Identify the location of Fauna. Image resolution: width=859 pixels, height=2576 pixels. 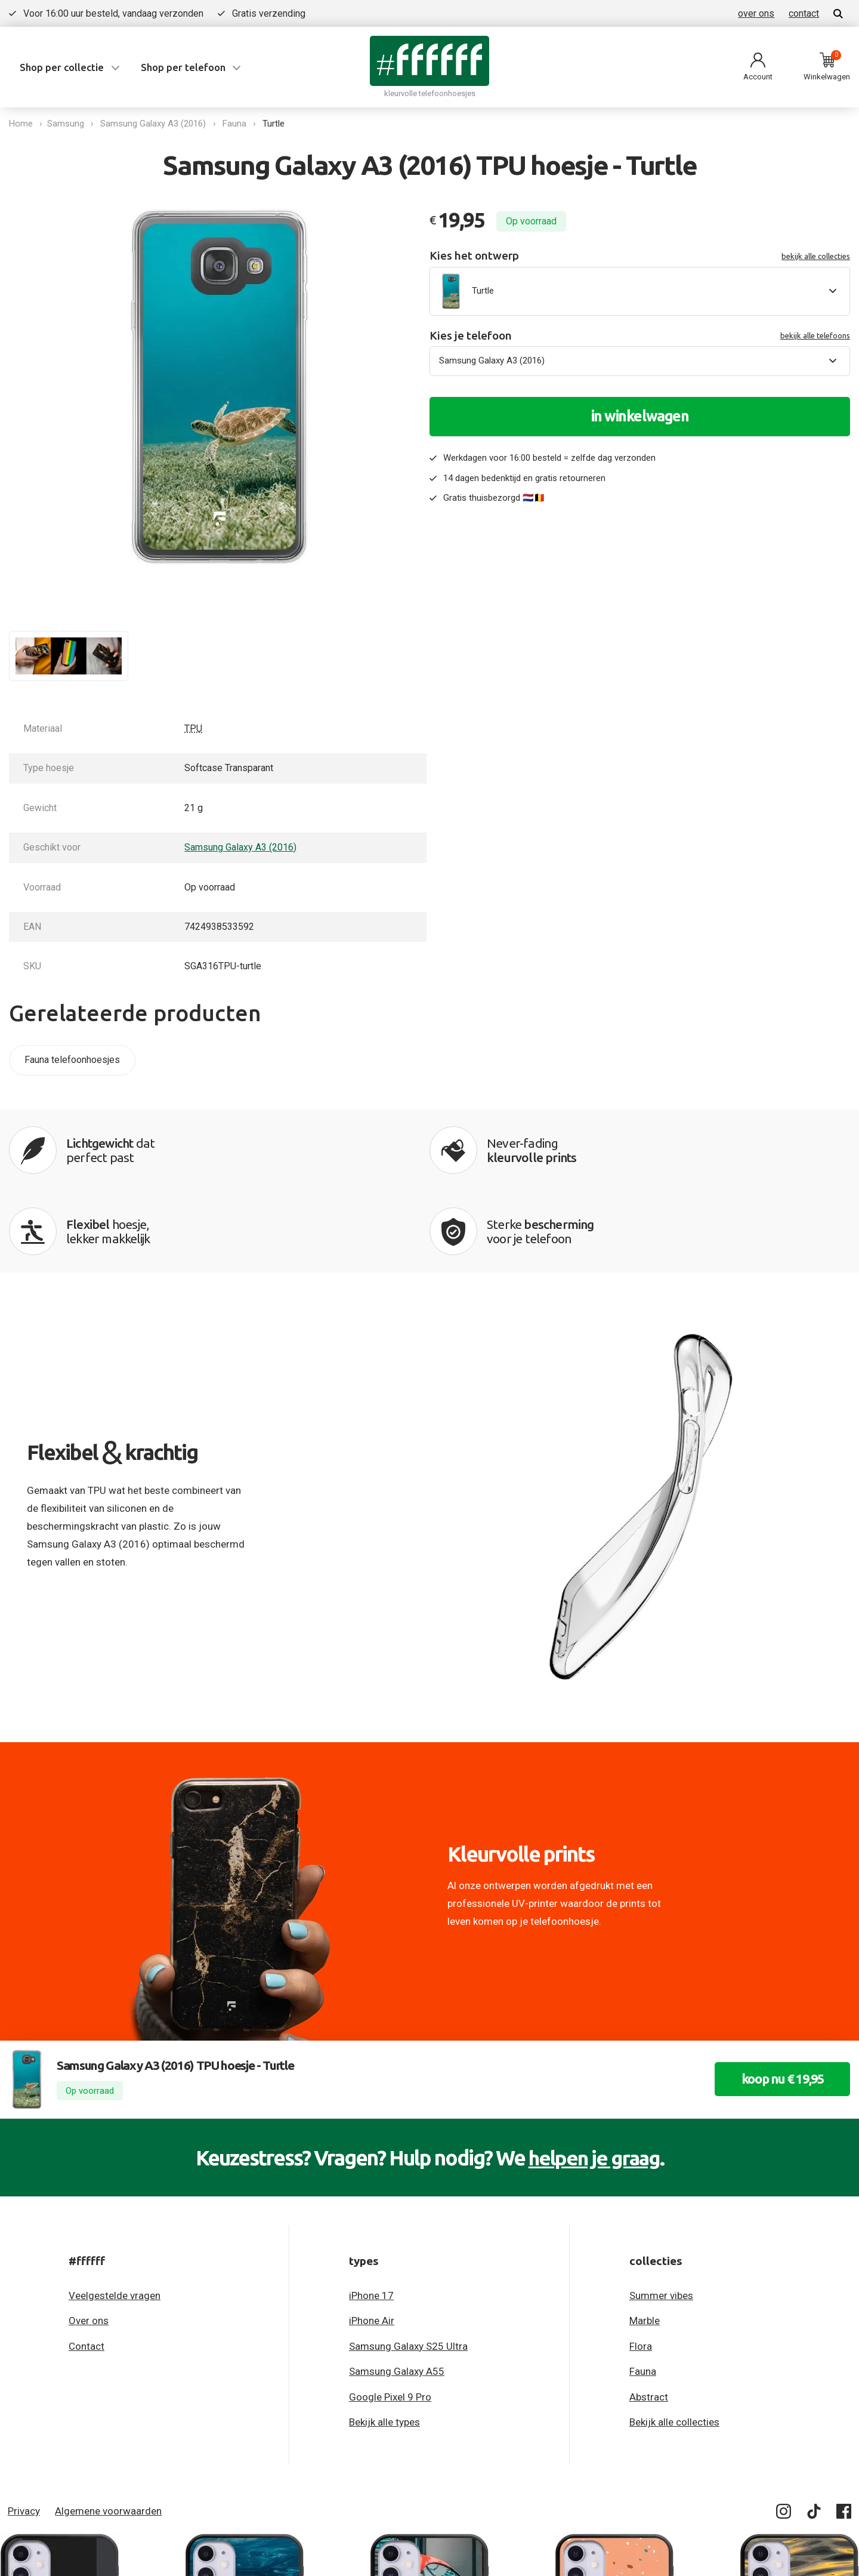
(237, 123).